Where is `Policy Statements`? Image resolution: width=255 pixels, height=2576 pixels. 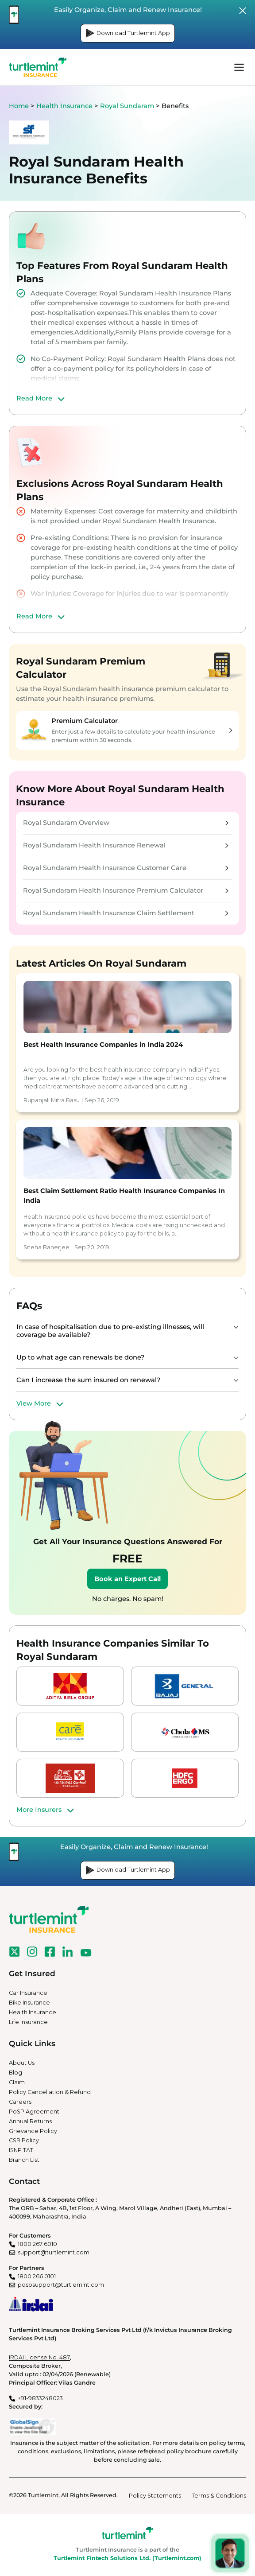
Policy Statements is located at coordinates (155, 2495).